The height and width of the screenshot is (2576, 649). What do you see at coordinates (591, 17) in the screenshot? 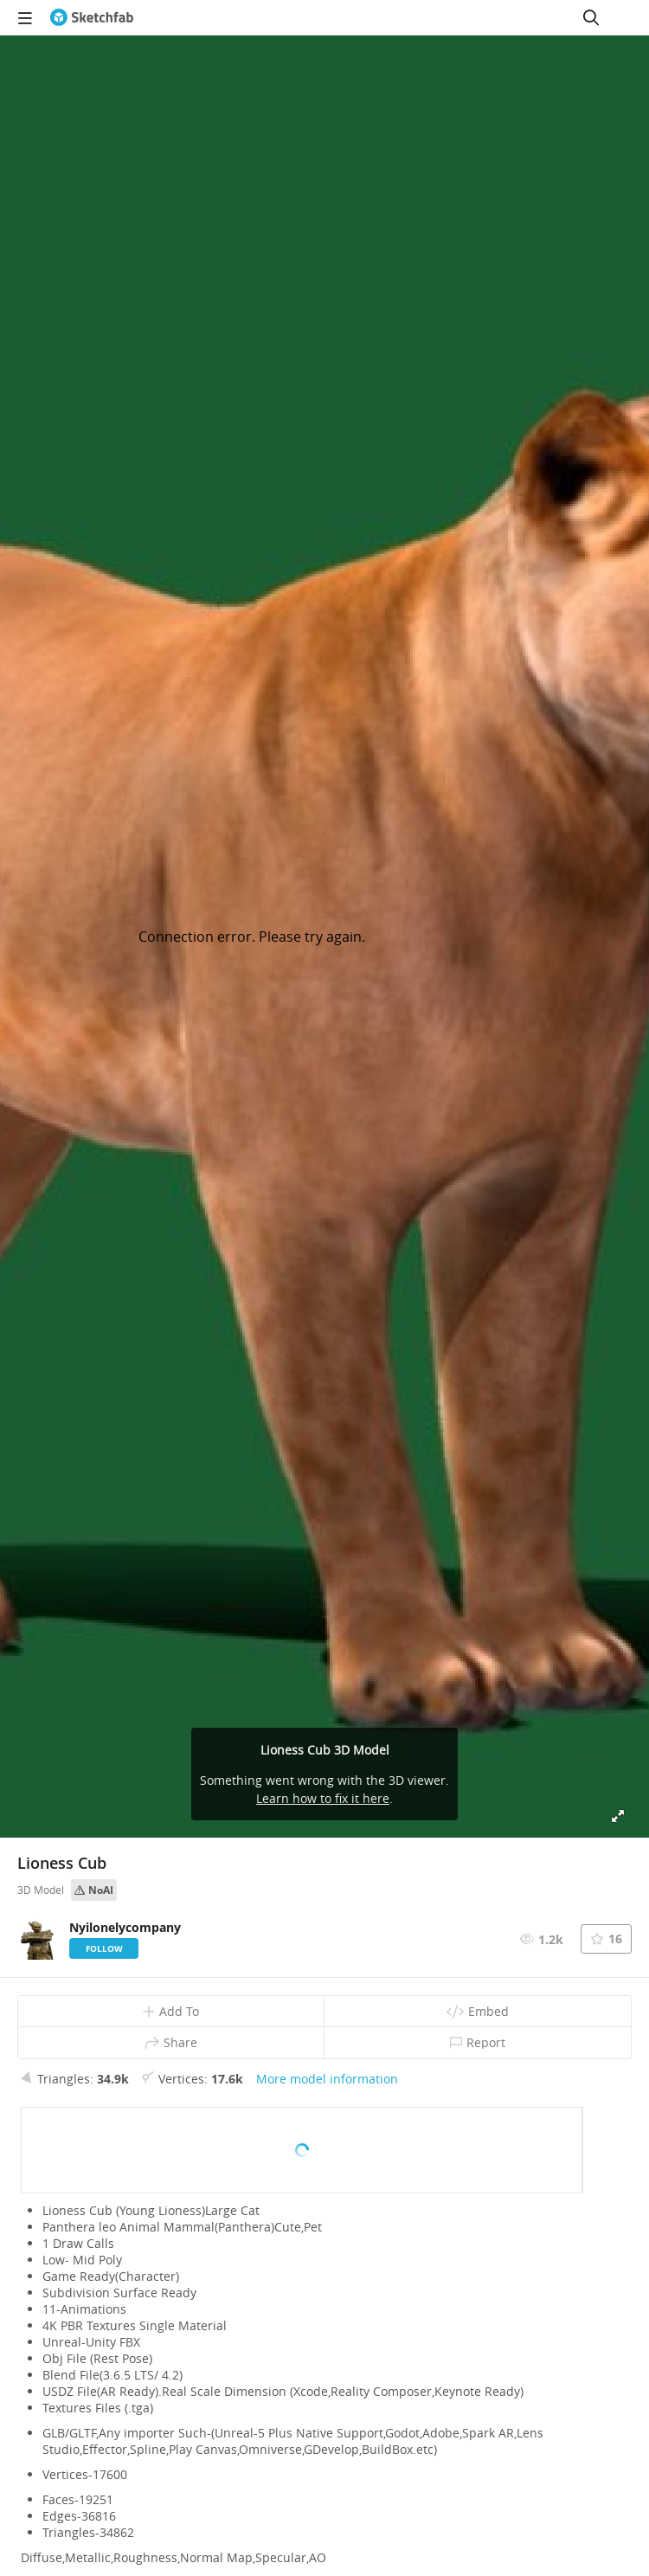
I see `[Search]` at bounding box center [591, 17].